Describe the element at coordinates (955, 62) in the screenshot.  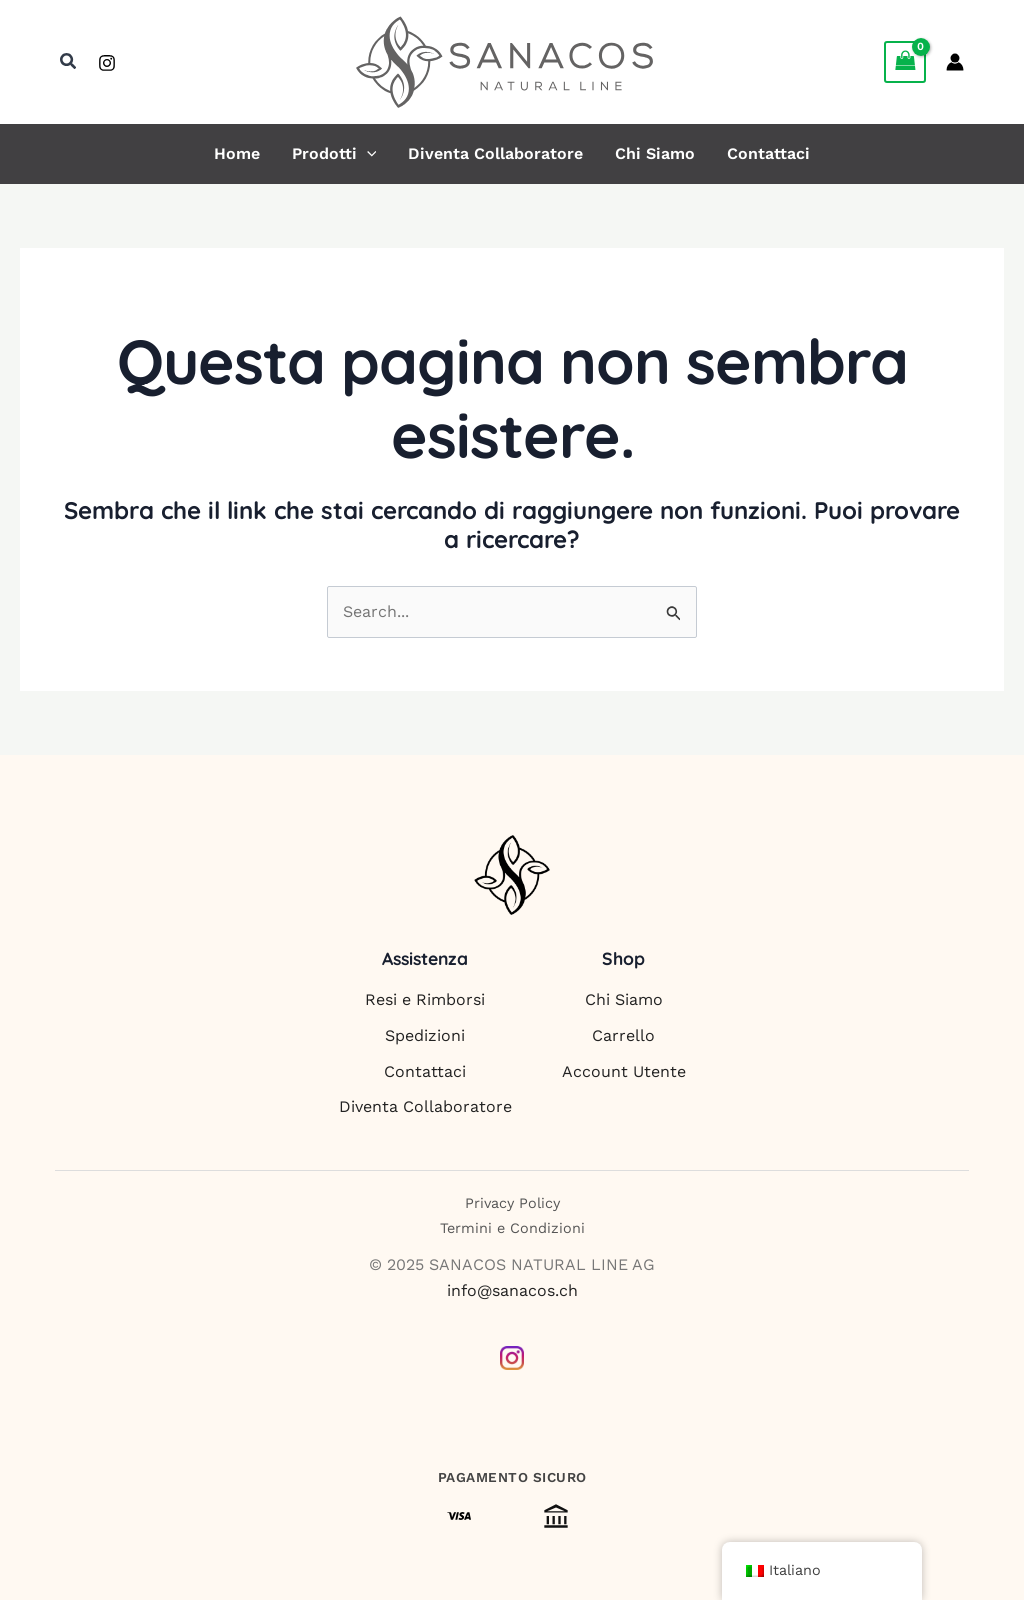
I see `[Link icona dell'account]` at that location.